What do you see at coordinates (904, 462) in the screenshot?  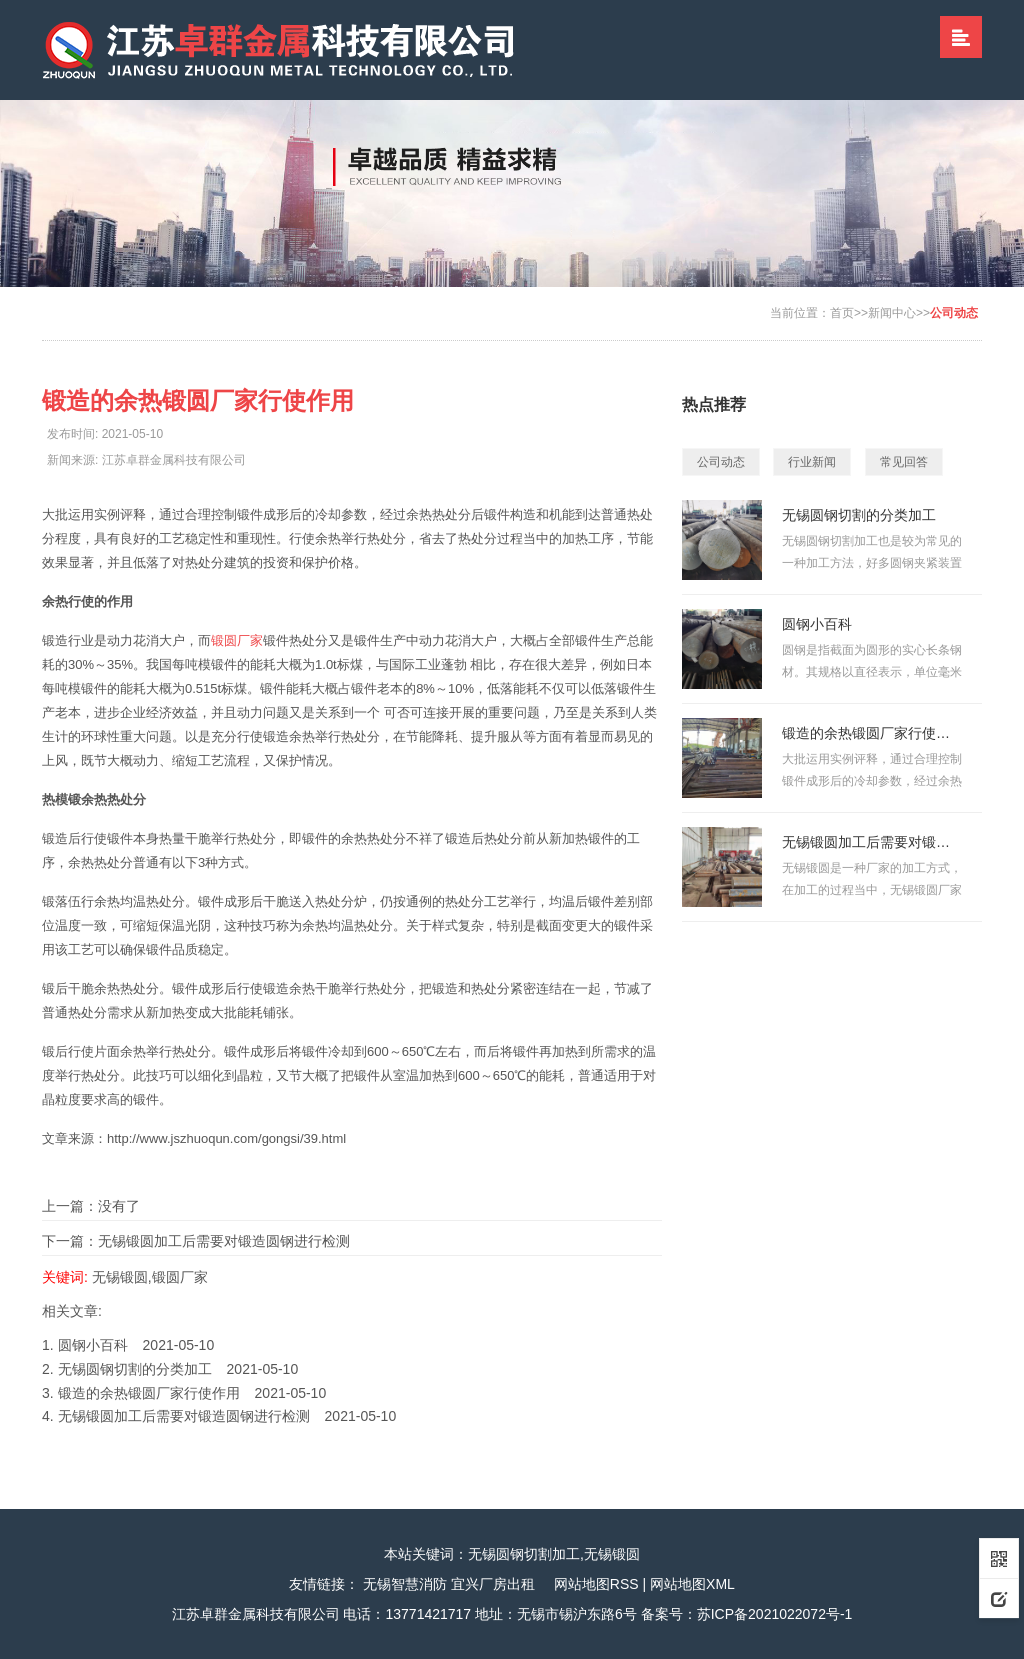 I see `常见回答` at bounding box center [904, 462].